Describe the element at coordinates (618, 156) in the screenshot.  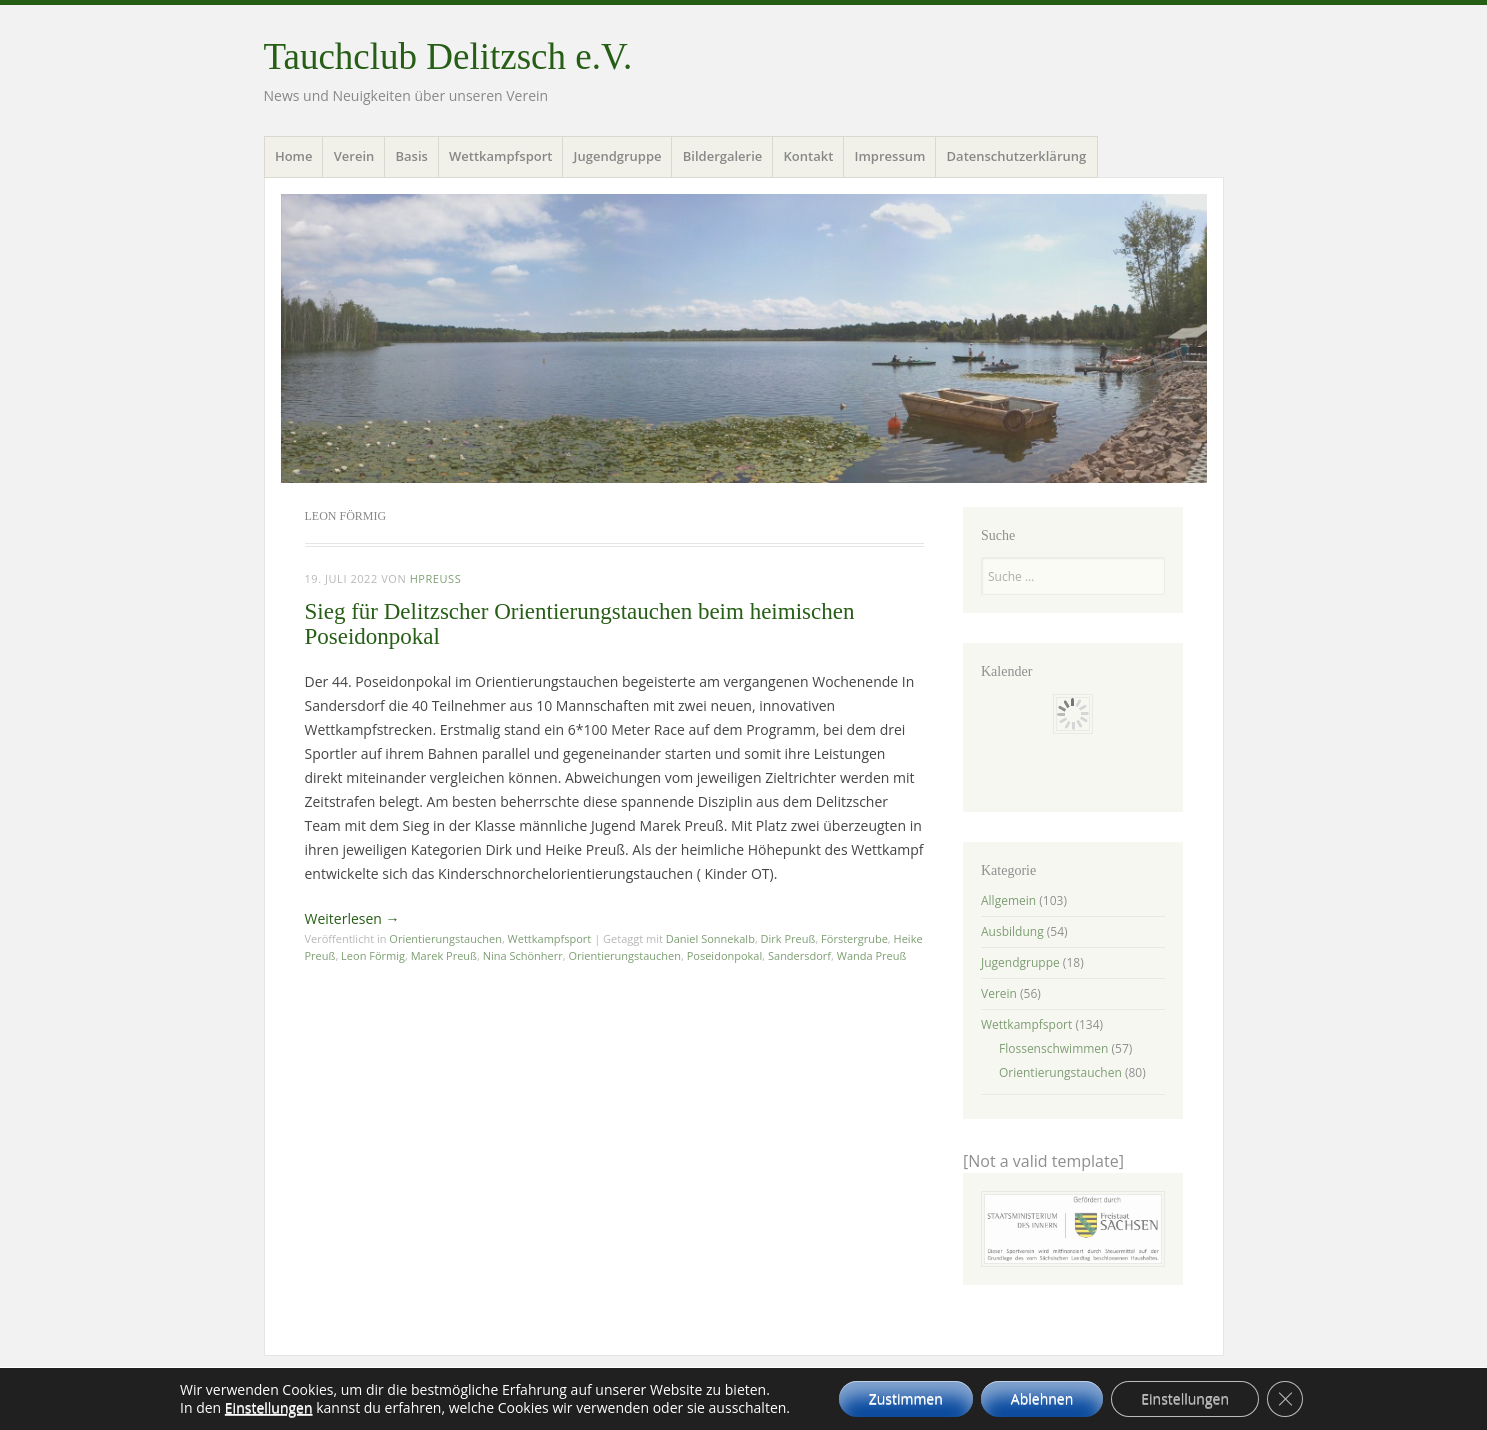
I see `Jugendgruppe` at that location.